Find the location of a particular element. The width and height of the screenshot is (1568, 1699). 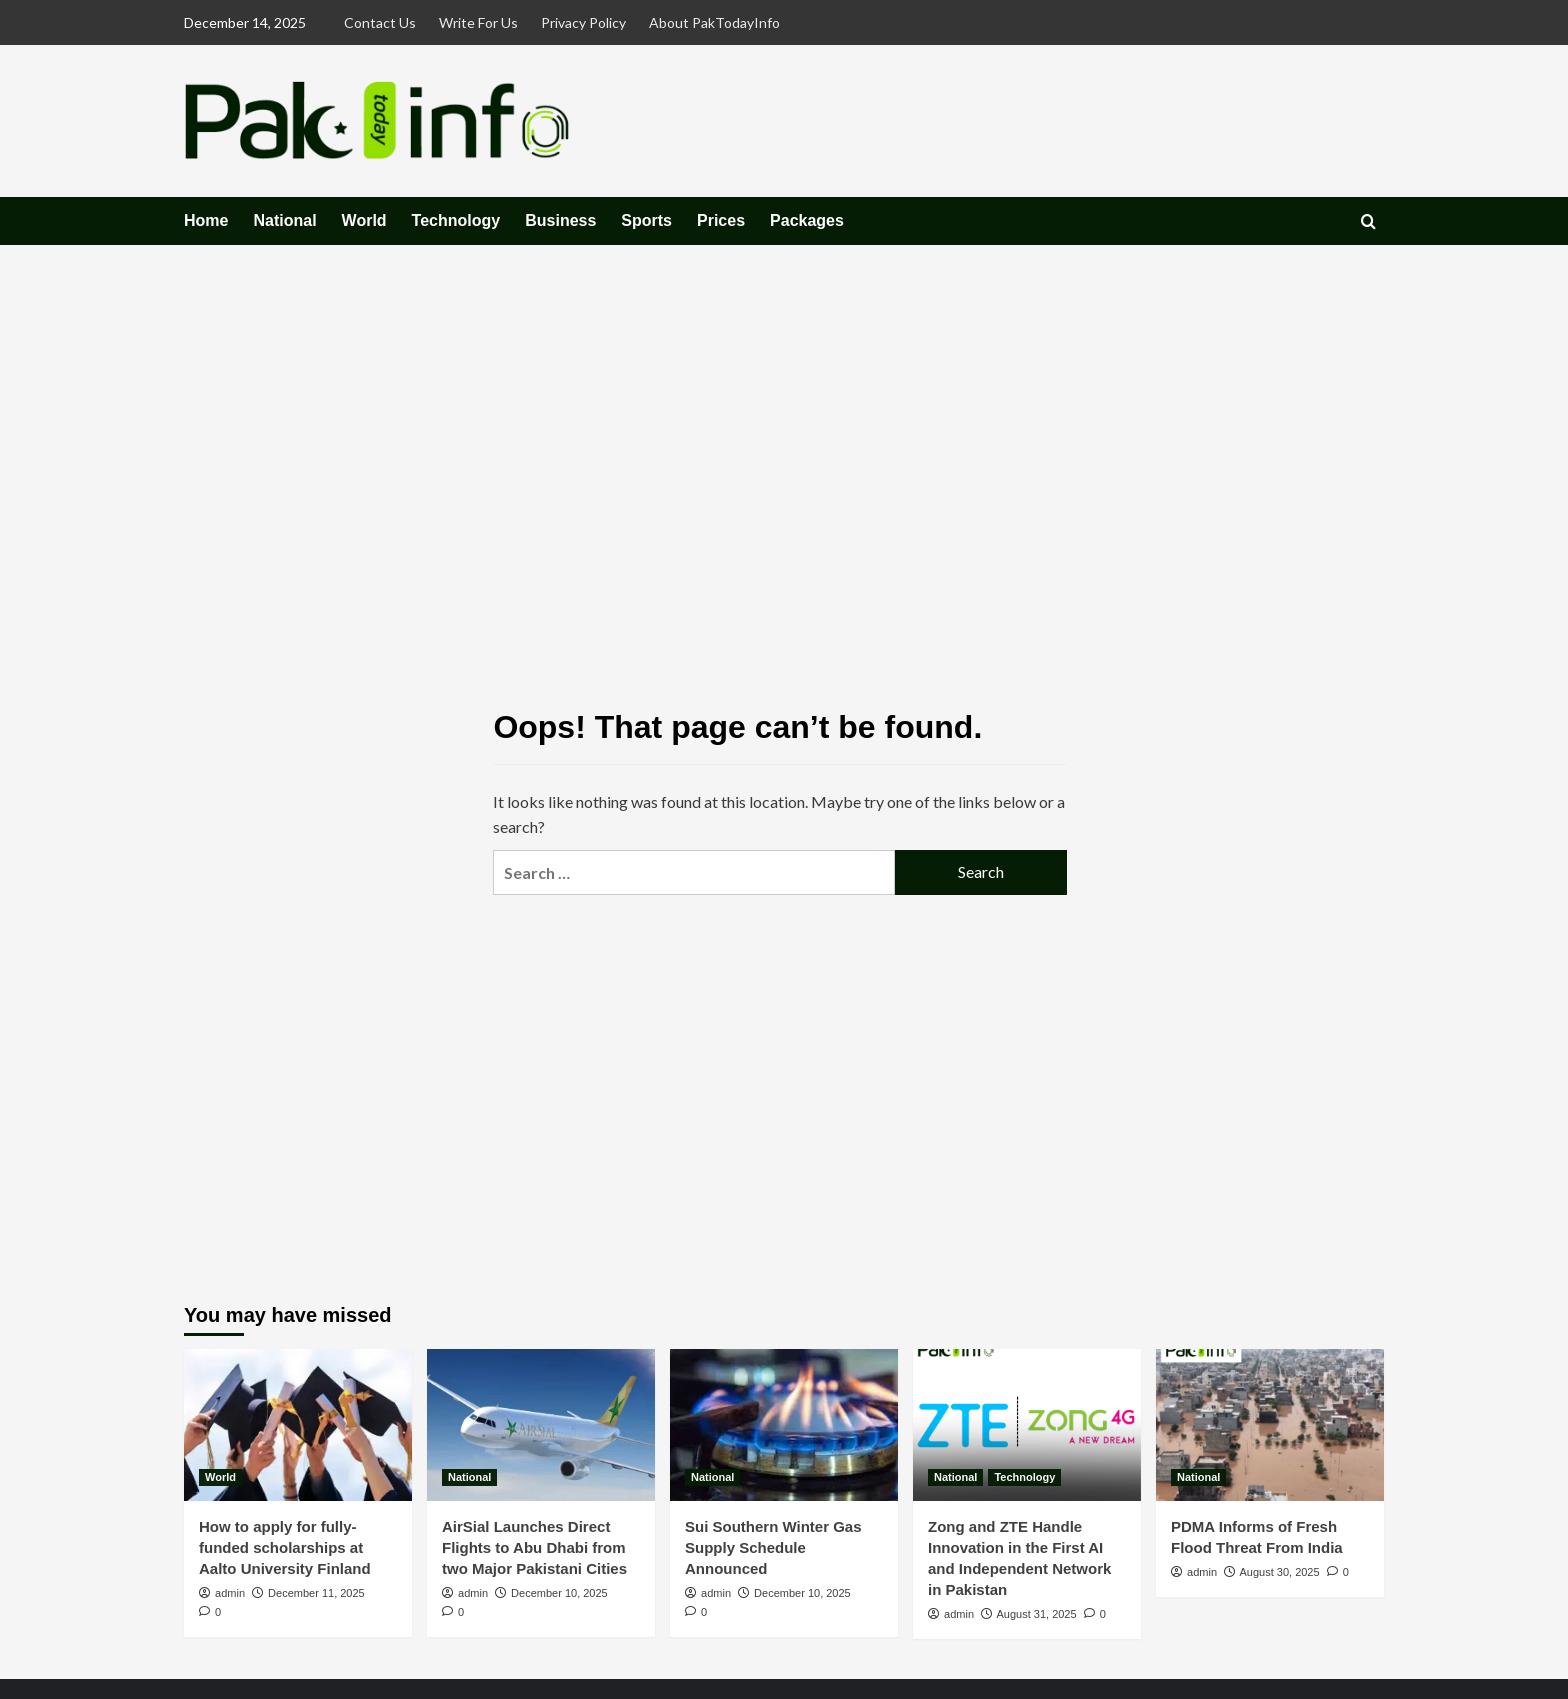

admin is located at coordinates (230, 1593).